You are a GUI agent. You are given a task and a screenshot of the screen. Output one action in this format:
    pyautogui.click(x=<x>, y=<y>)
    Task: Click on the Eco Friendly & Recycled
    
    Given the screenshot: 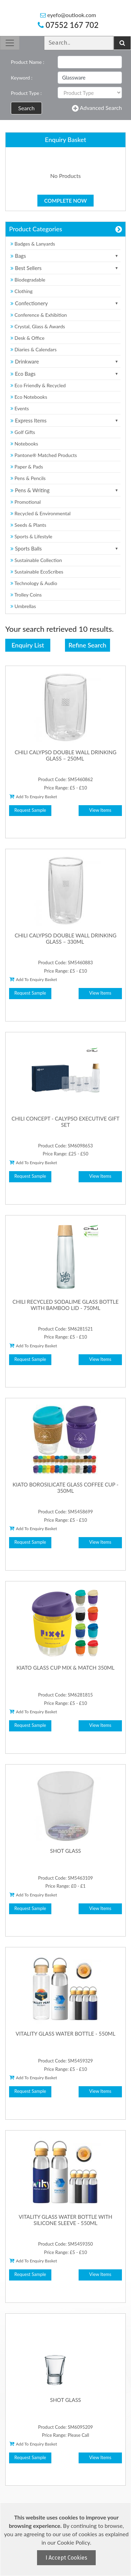 What is the action you would take?
    pyautogui.click(x=38, y=385)
    